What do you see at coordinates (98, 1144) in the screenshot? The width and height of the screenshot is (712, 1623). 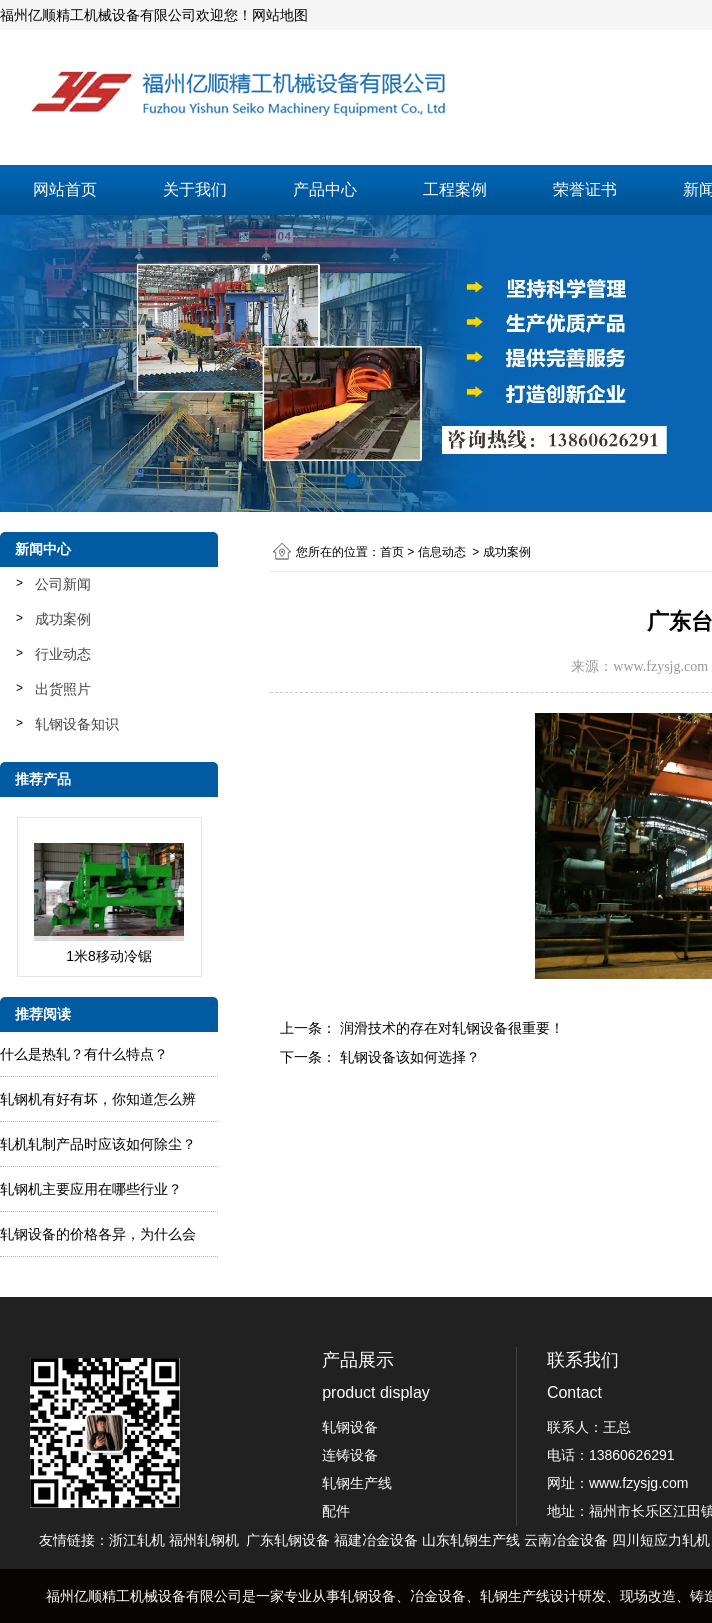 I see `轧​机轧制产品时应该如何除尘？` at bounding box center [98, 1144].